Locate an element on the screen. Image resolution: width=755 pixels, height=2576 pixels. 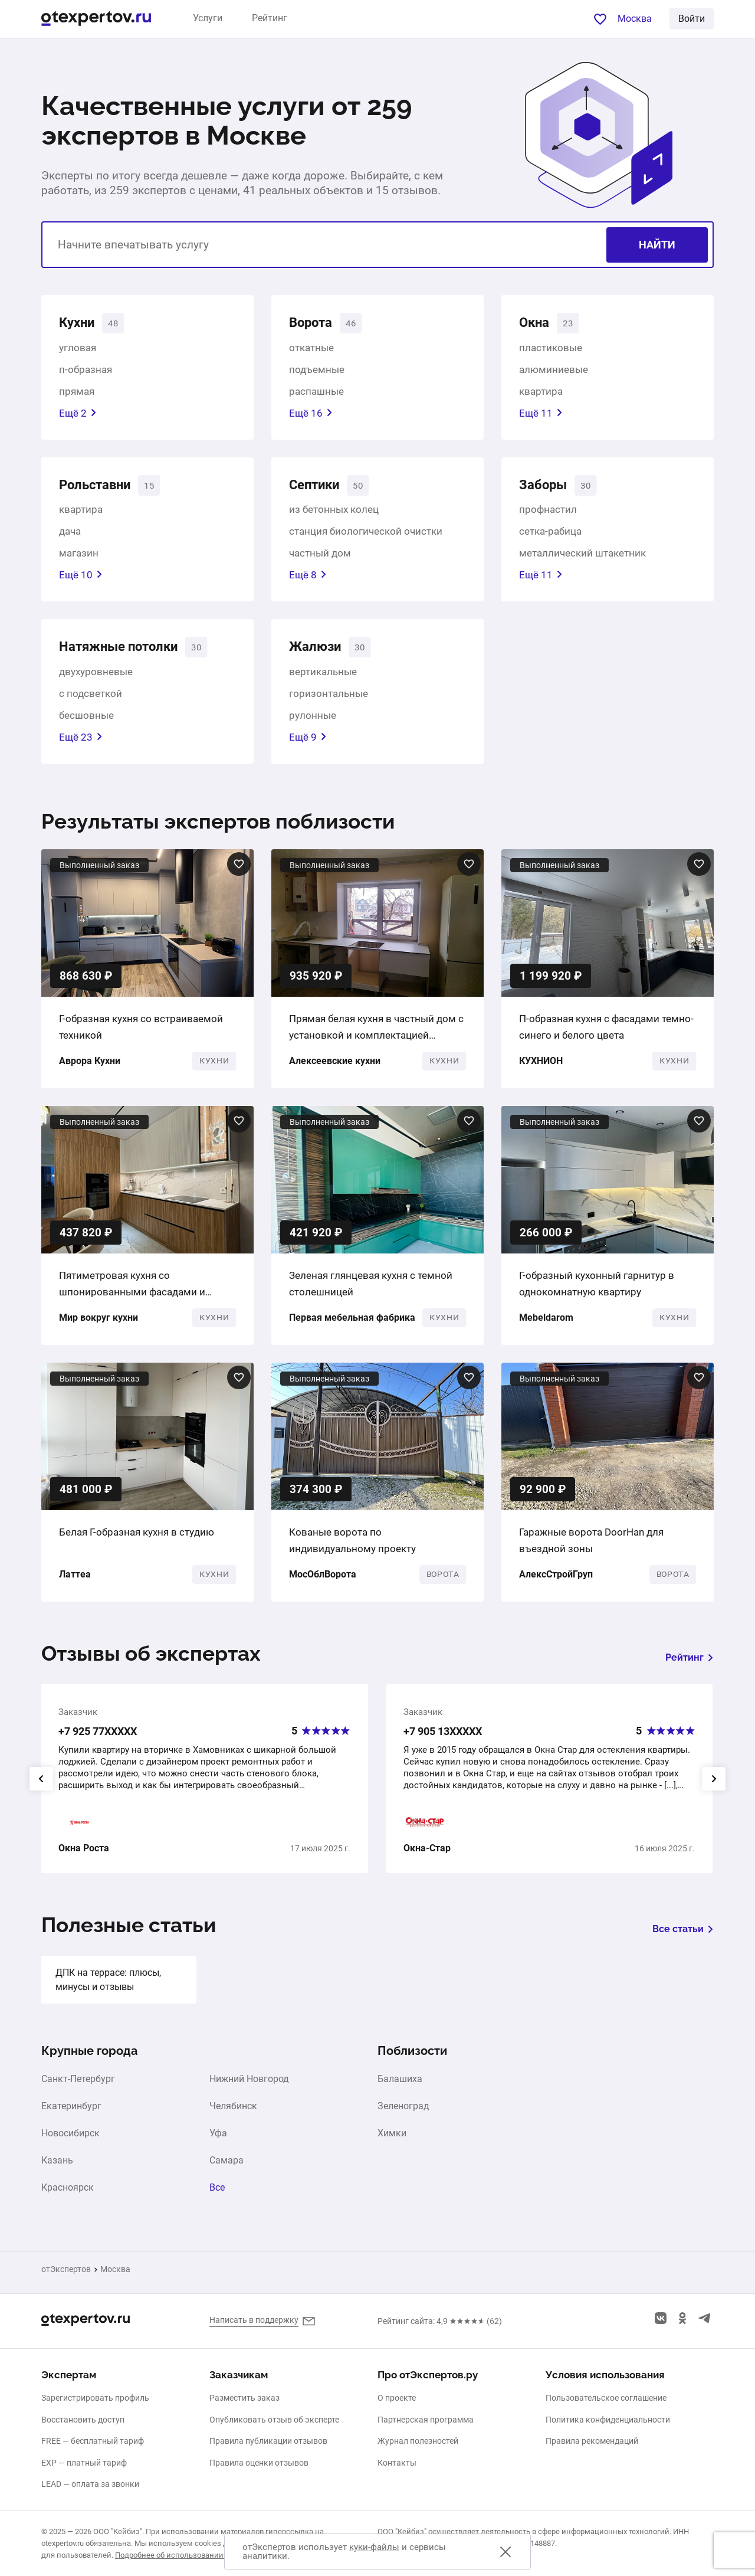
станция биологической очистки is located at coordinates (365, 535).